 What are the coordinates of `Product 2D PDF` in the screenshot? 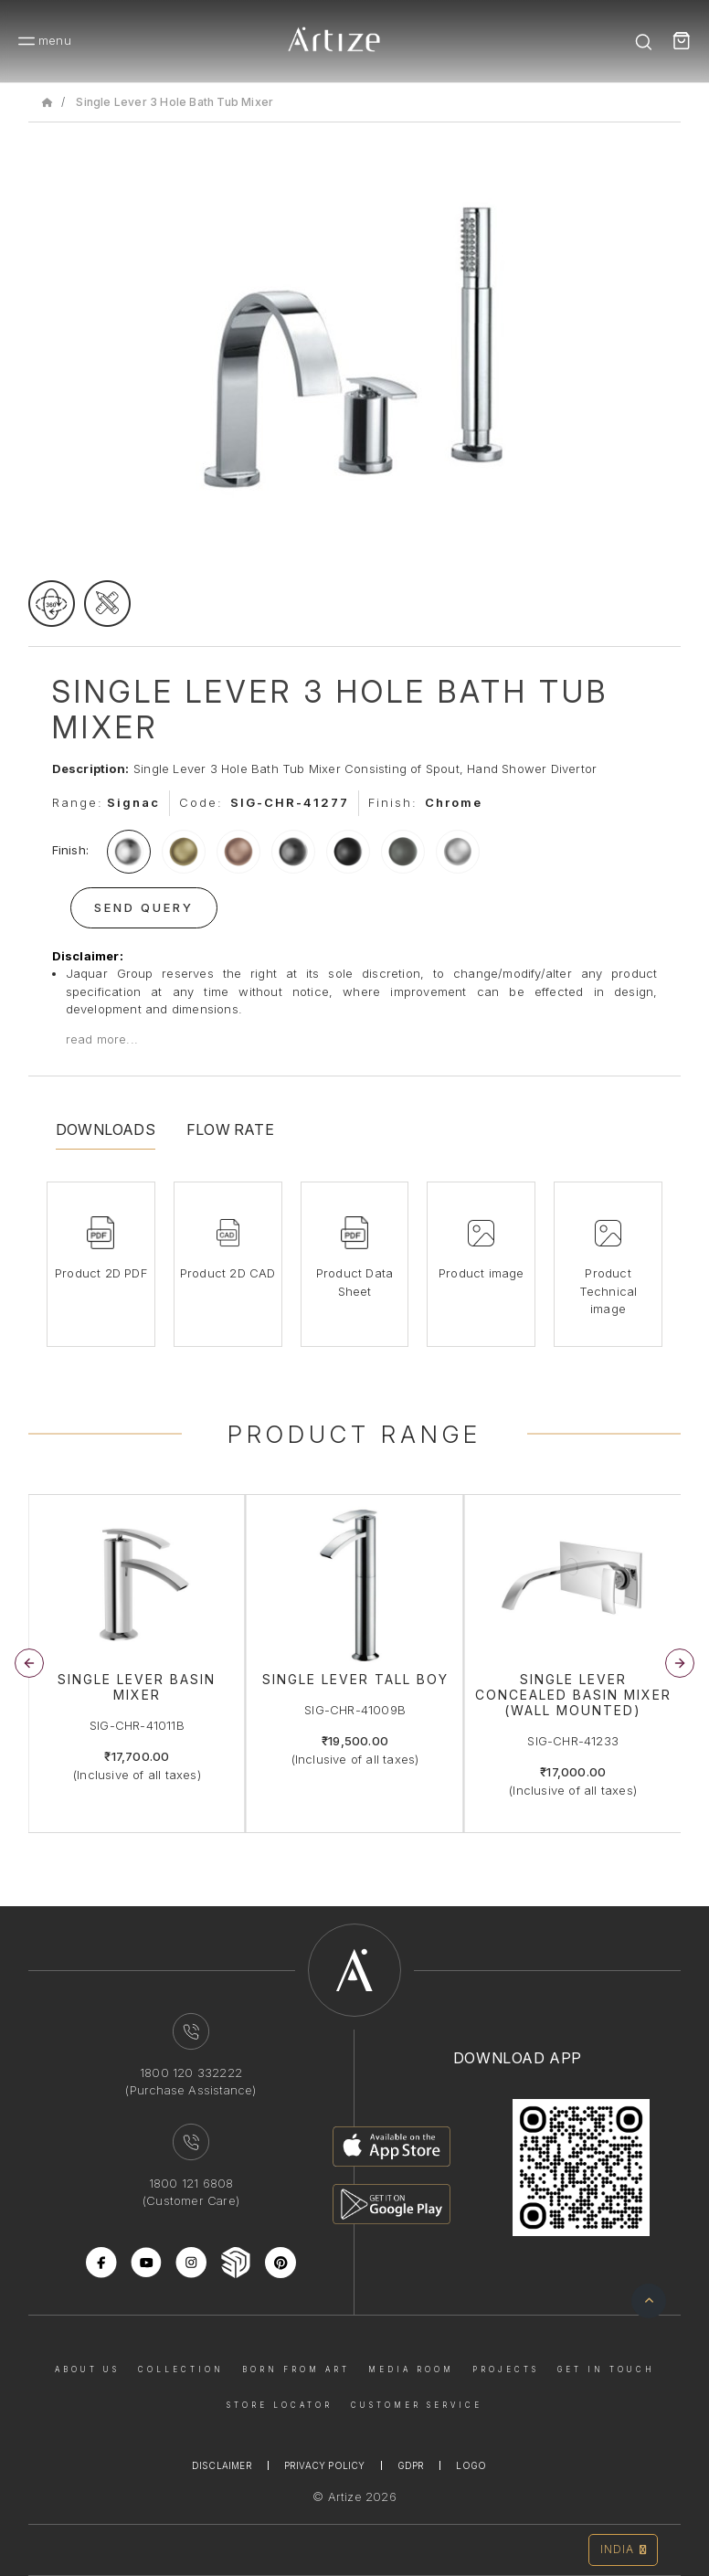 It's located at (101, 1273).